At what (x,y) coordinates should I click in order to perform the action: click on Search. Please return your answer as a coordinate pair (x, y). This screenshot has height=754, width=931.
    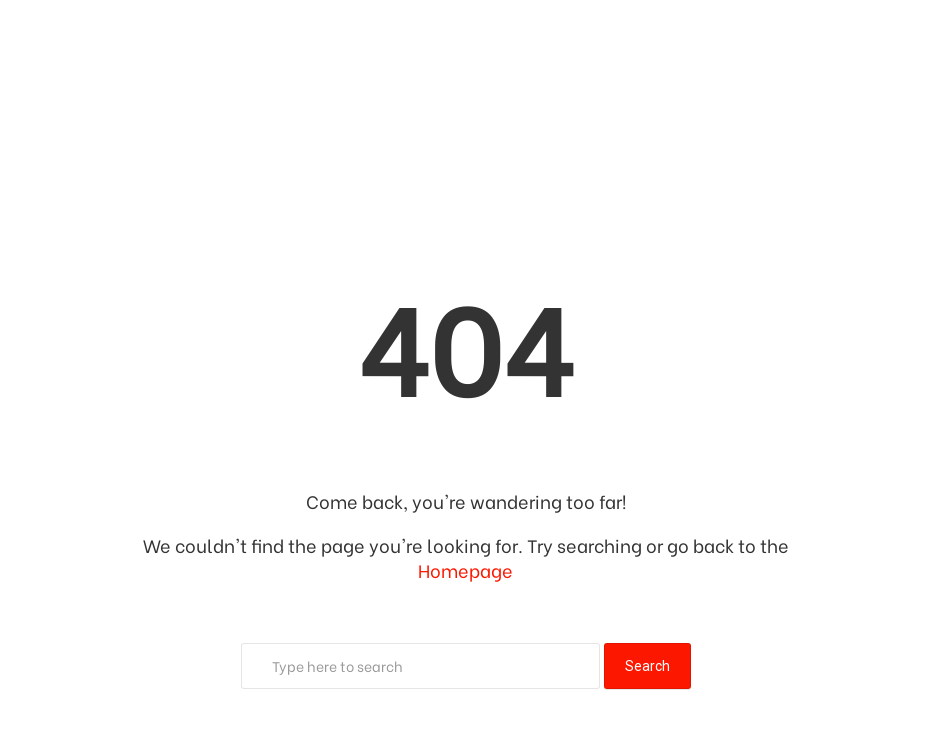
    Looking at the image, I should click on (647, 666).